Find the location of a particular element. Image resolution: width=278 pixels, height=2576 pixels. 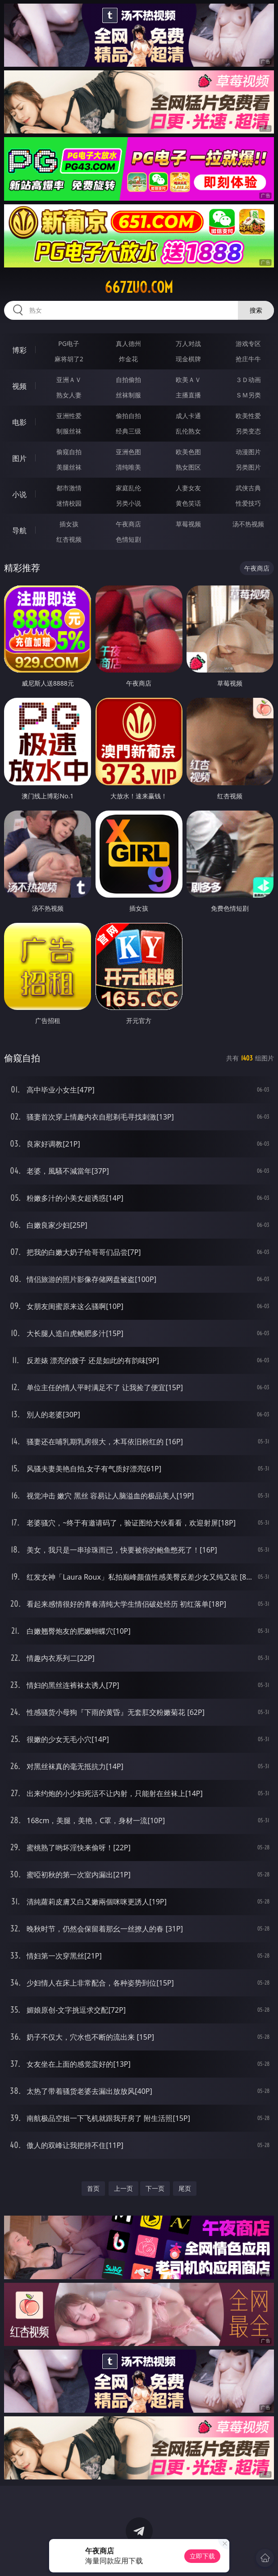

动漫图片 is located at coordinates (248, 451).